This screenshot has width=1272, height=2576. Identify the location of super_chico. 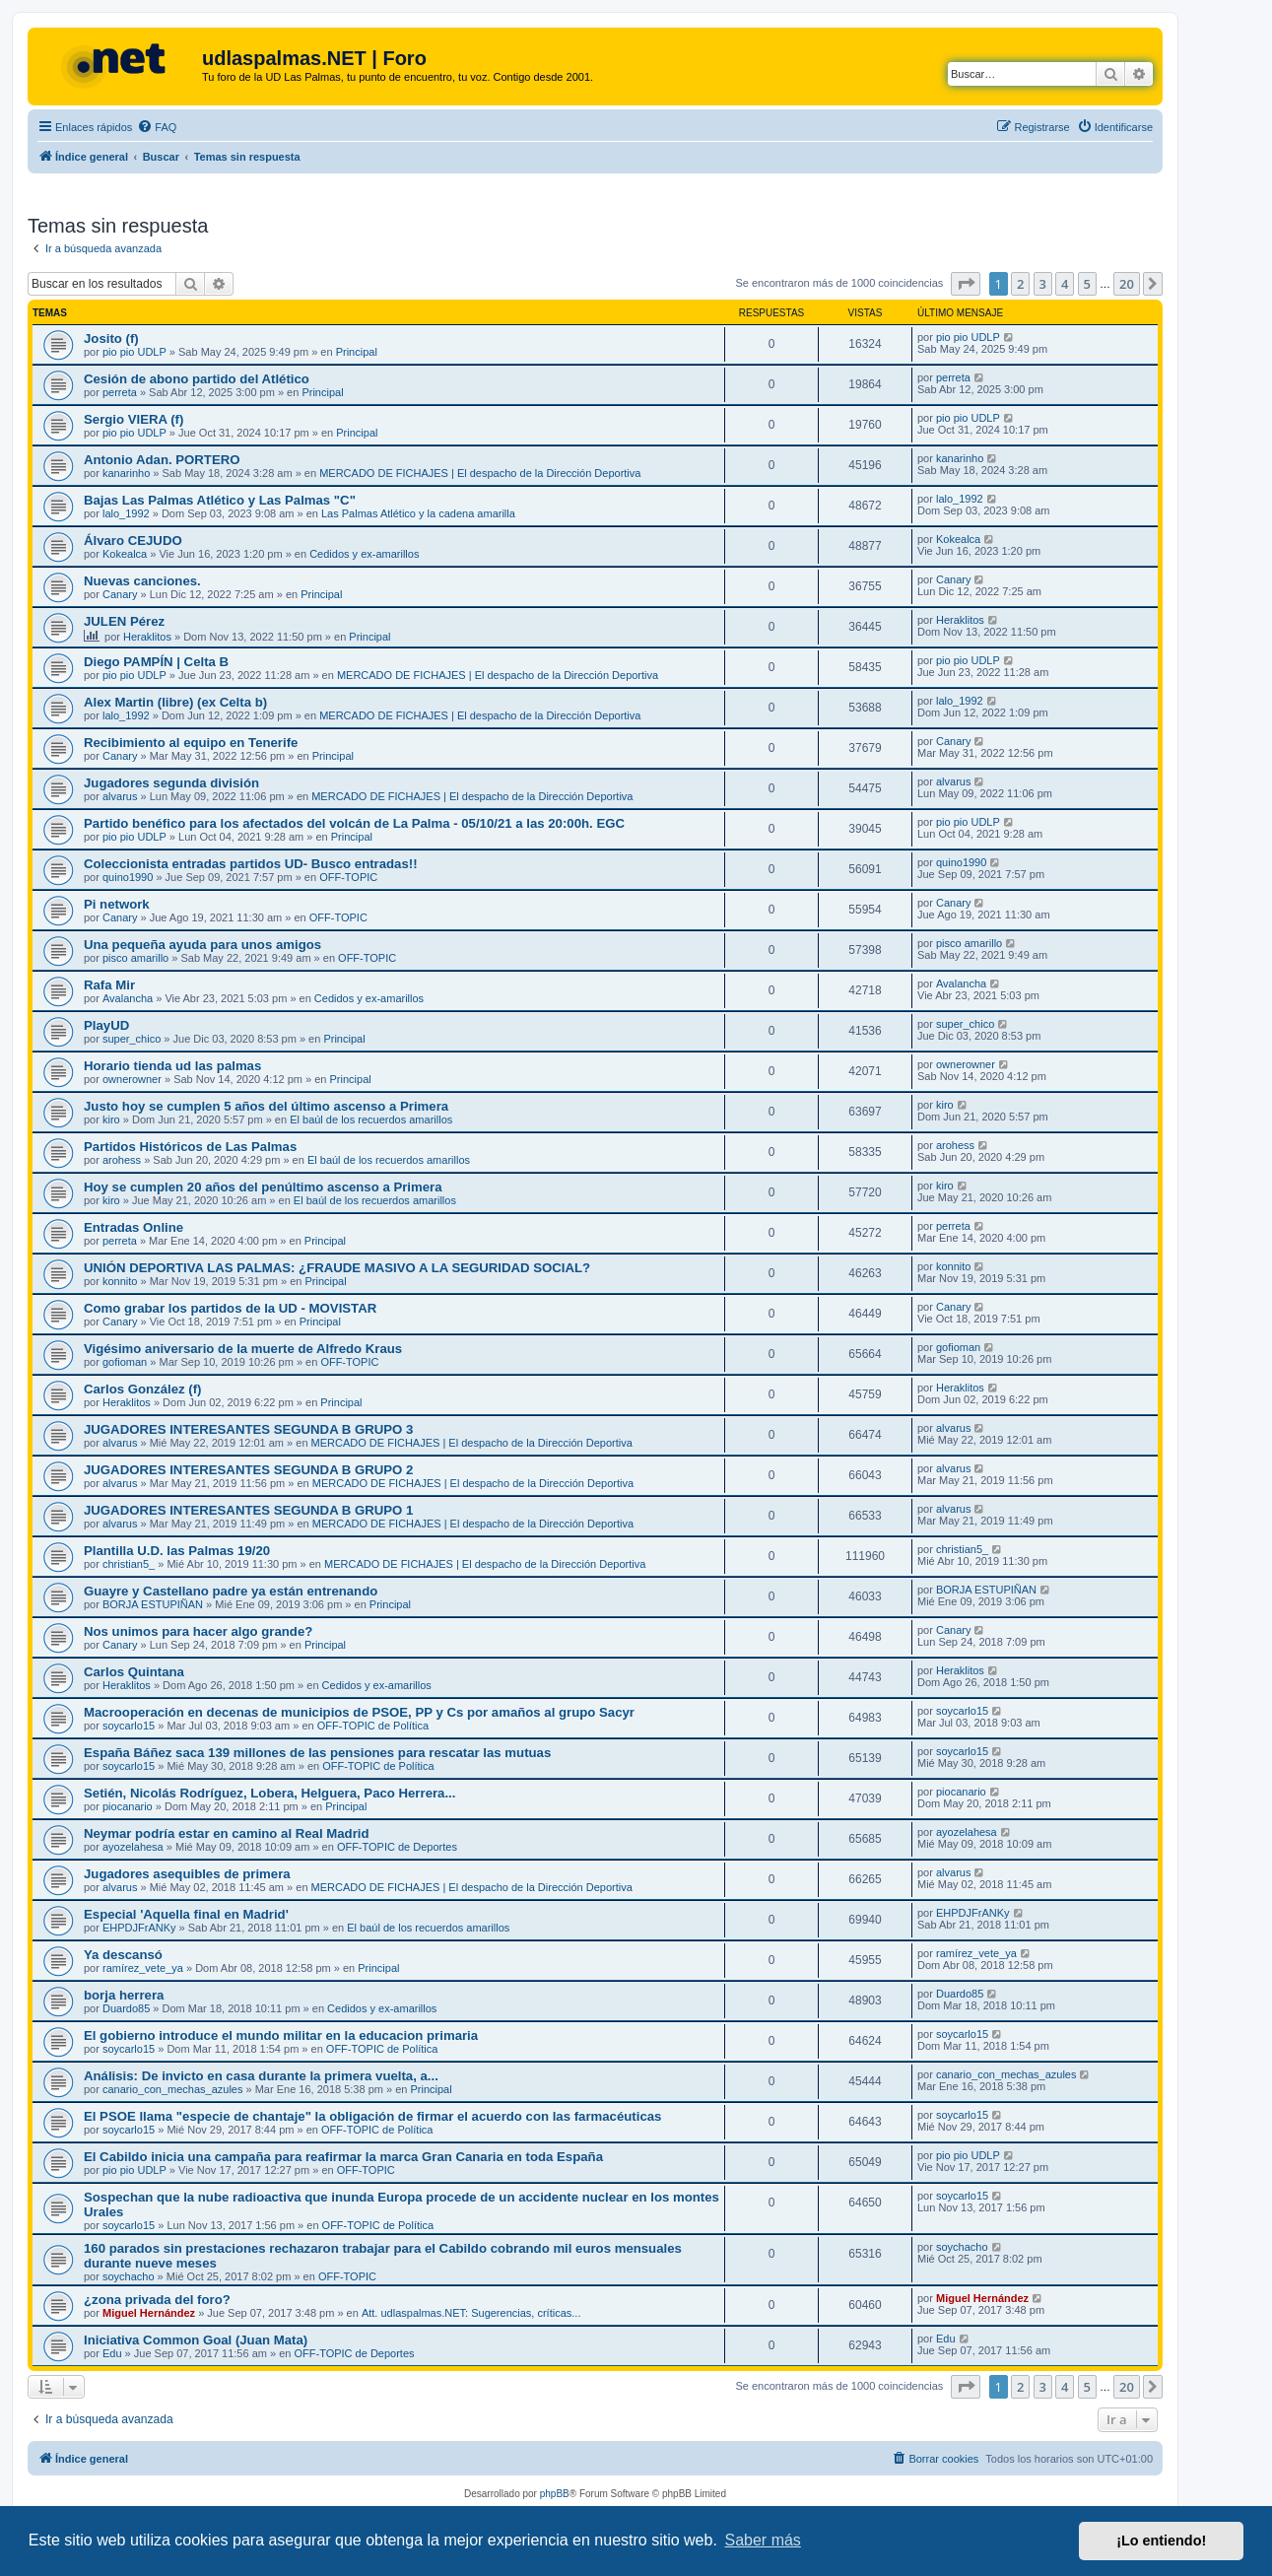
(131, 1039).